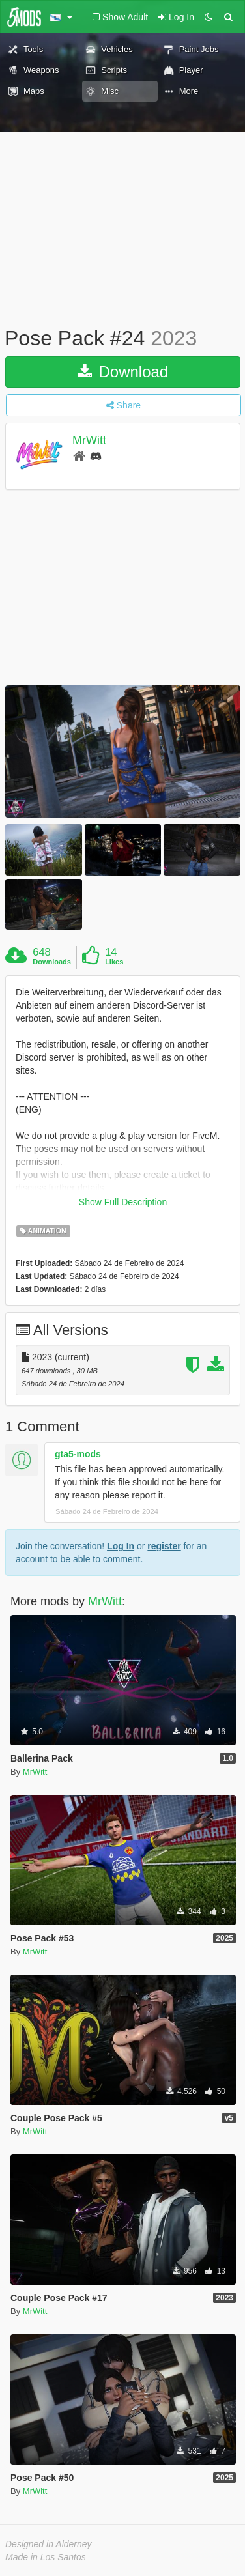 This screenshot has height=2576, width=245. Describe the element at coordinates (78, 1454) in the screenshot. I see `gta5-mods` at that location.